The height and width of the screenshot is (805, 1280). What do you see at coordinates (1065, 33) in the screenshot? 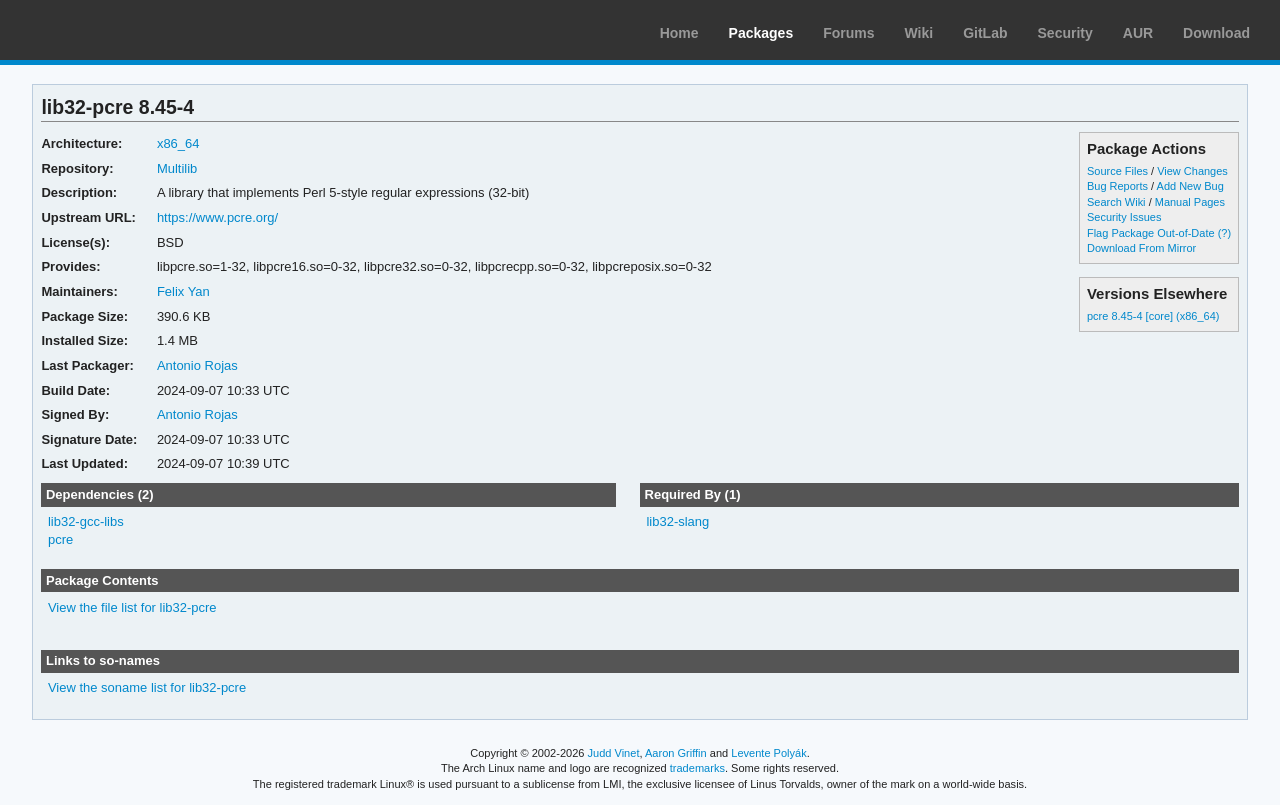
I see `Security` at bounding box center [1065, 33].